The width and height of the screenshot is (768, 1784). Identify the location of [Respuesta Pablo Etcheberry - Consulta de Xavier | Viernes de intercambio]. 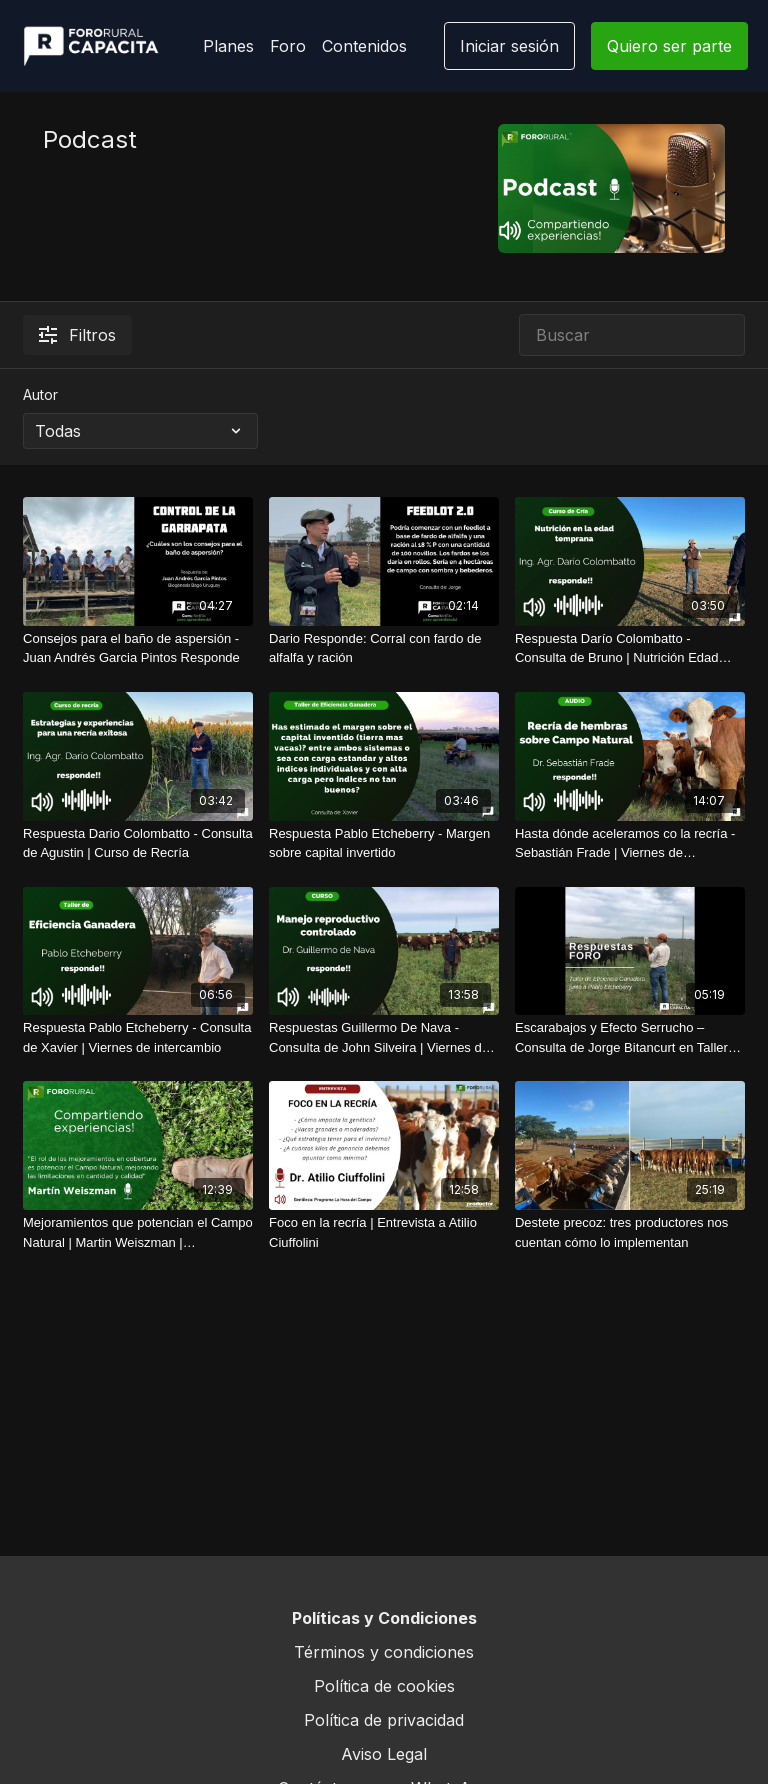
(138, 1037).